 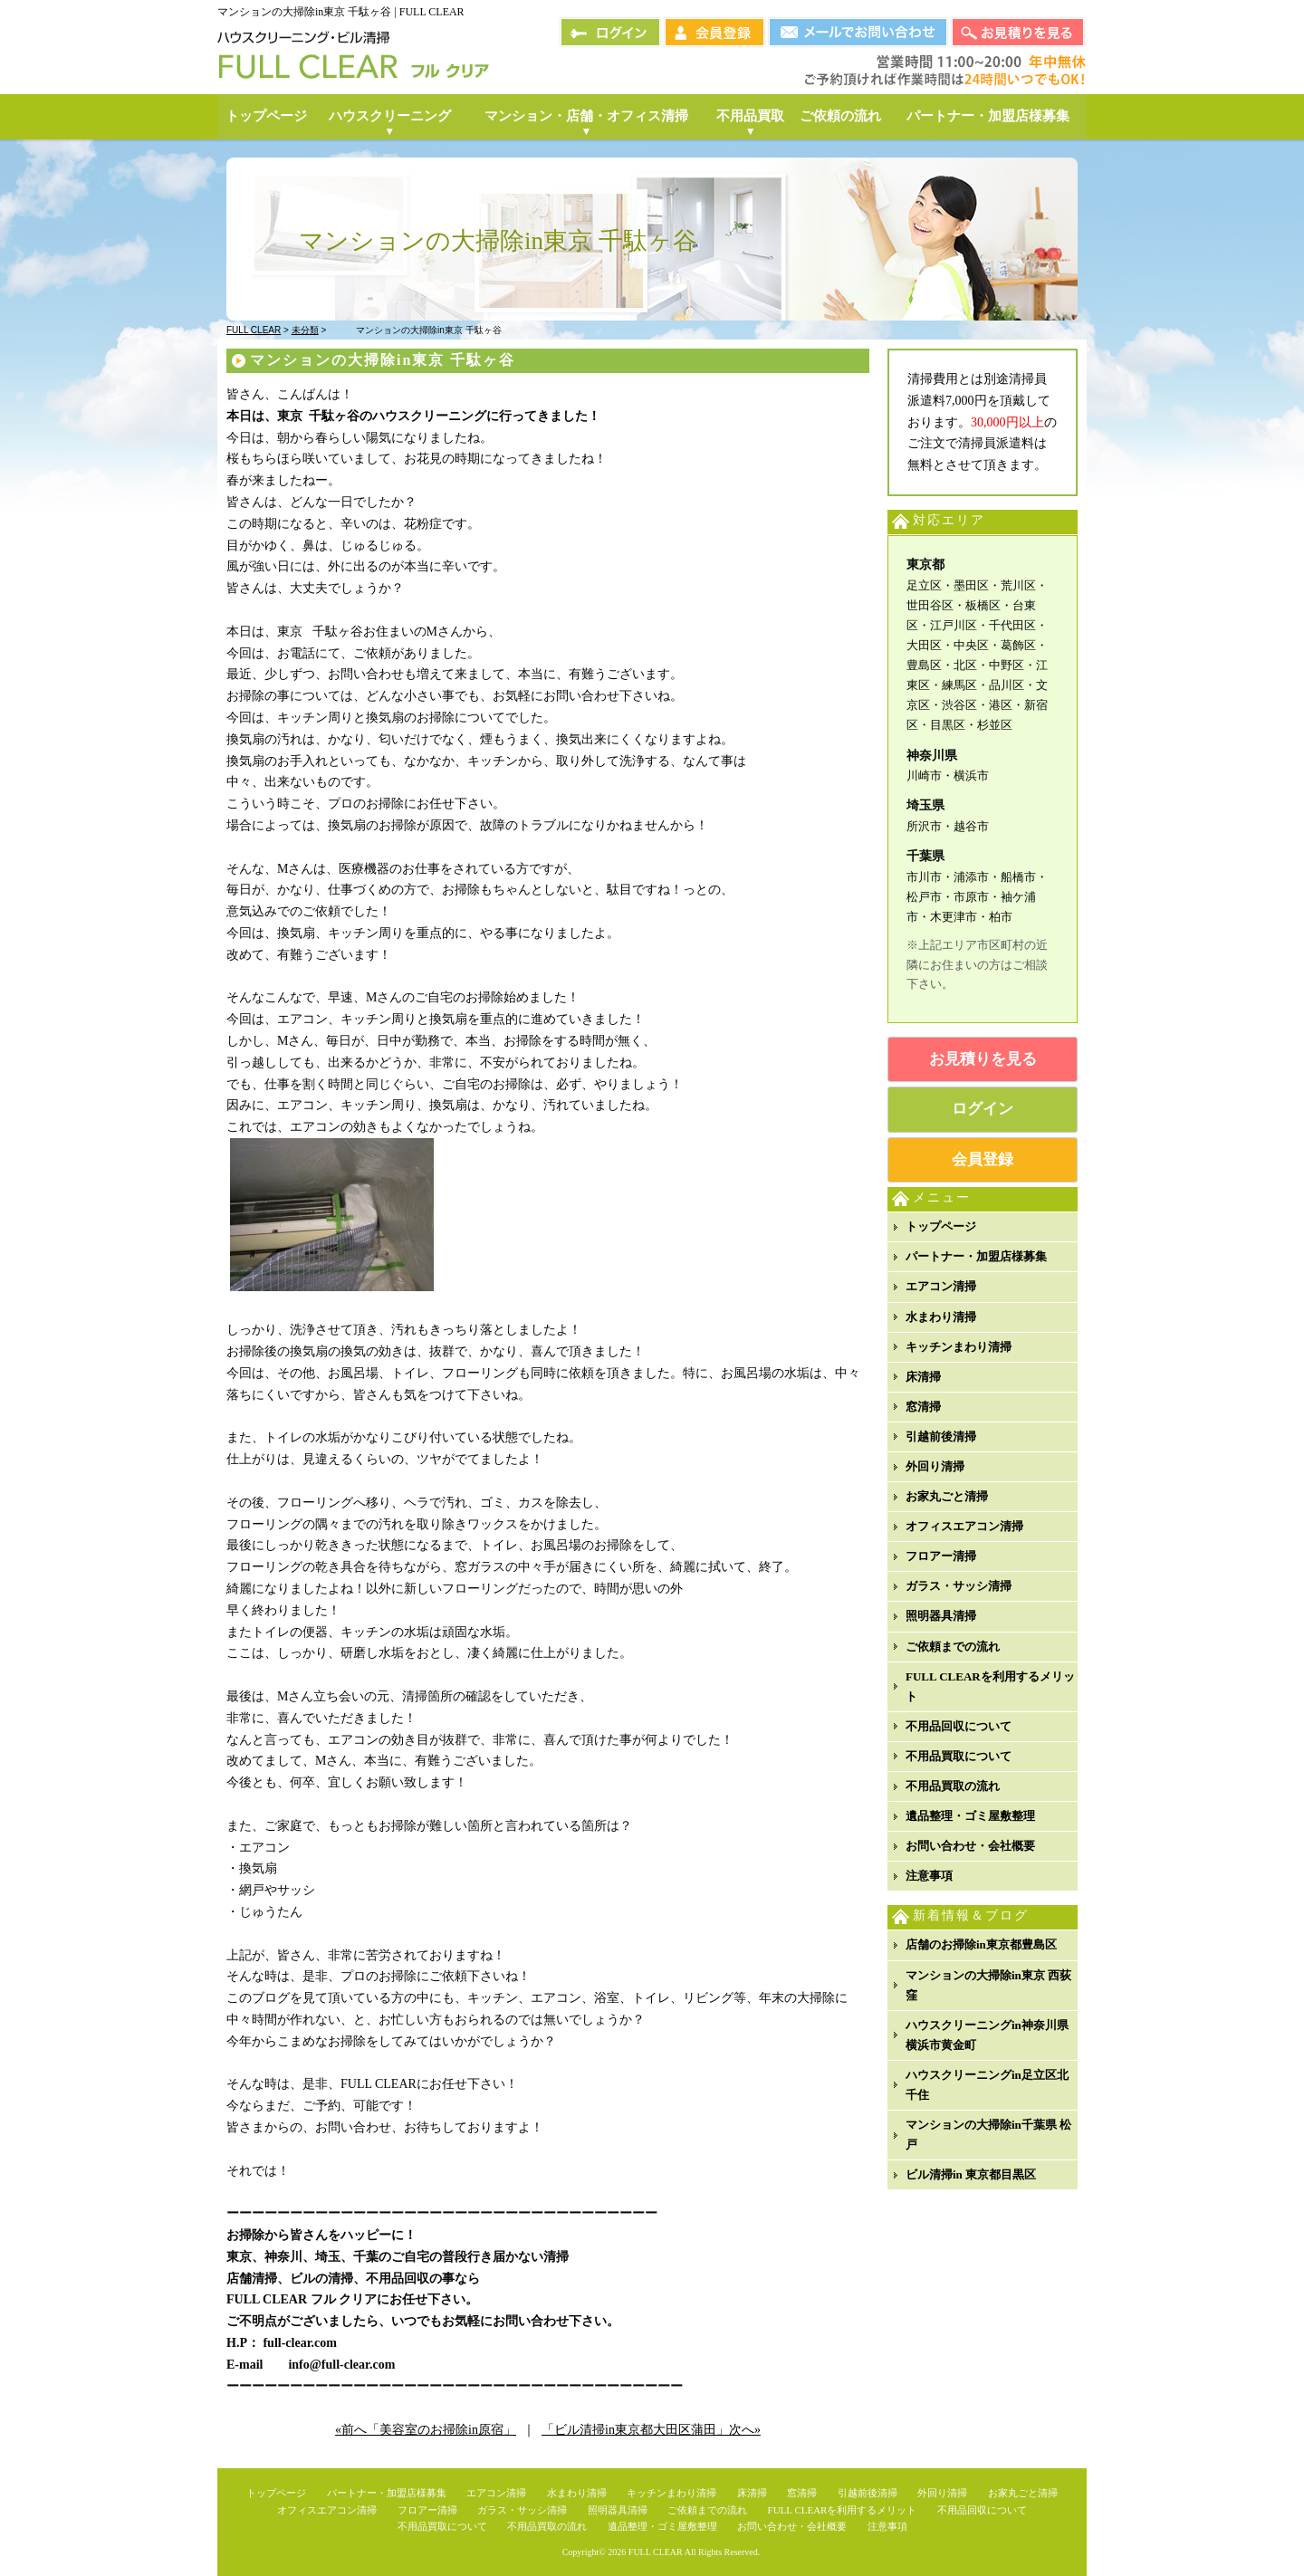 I want to click on FULL CLEAR, so click(x=655, y=2552).